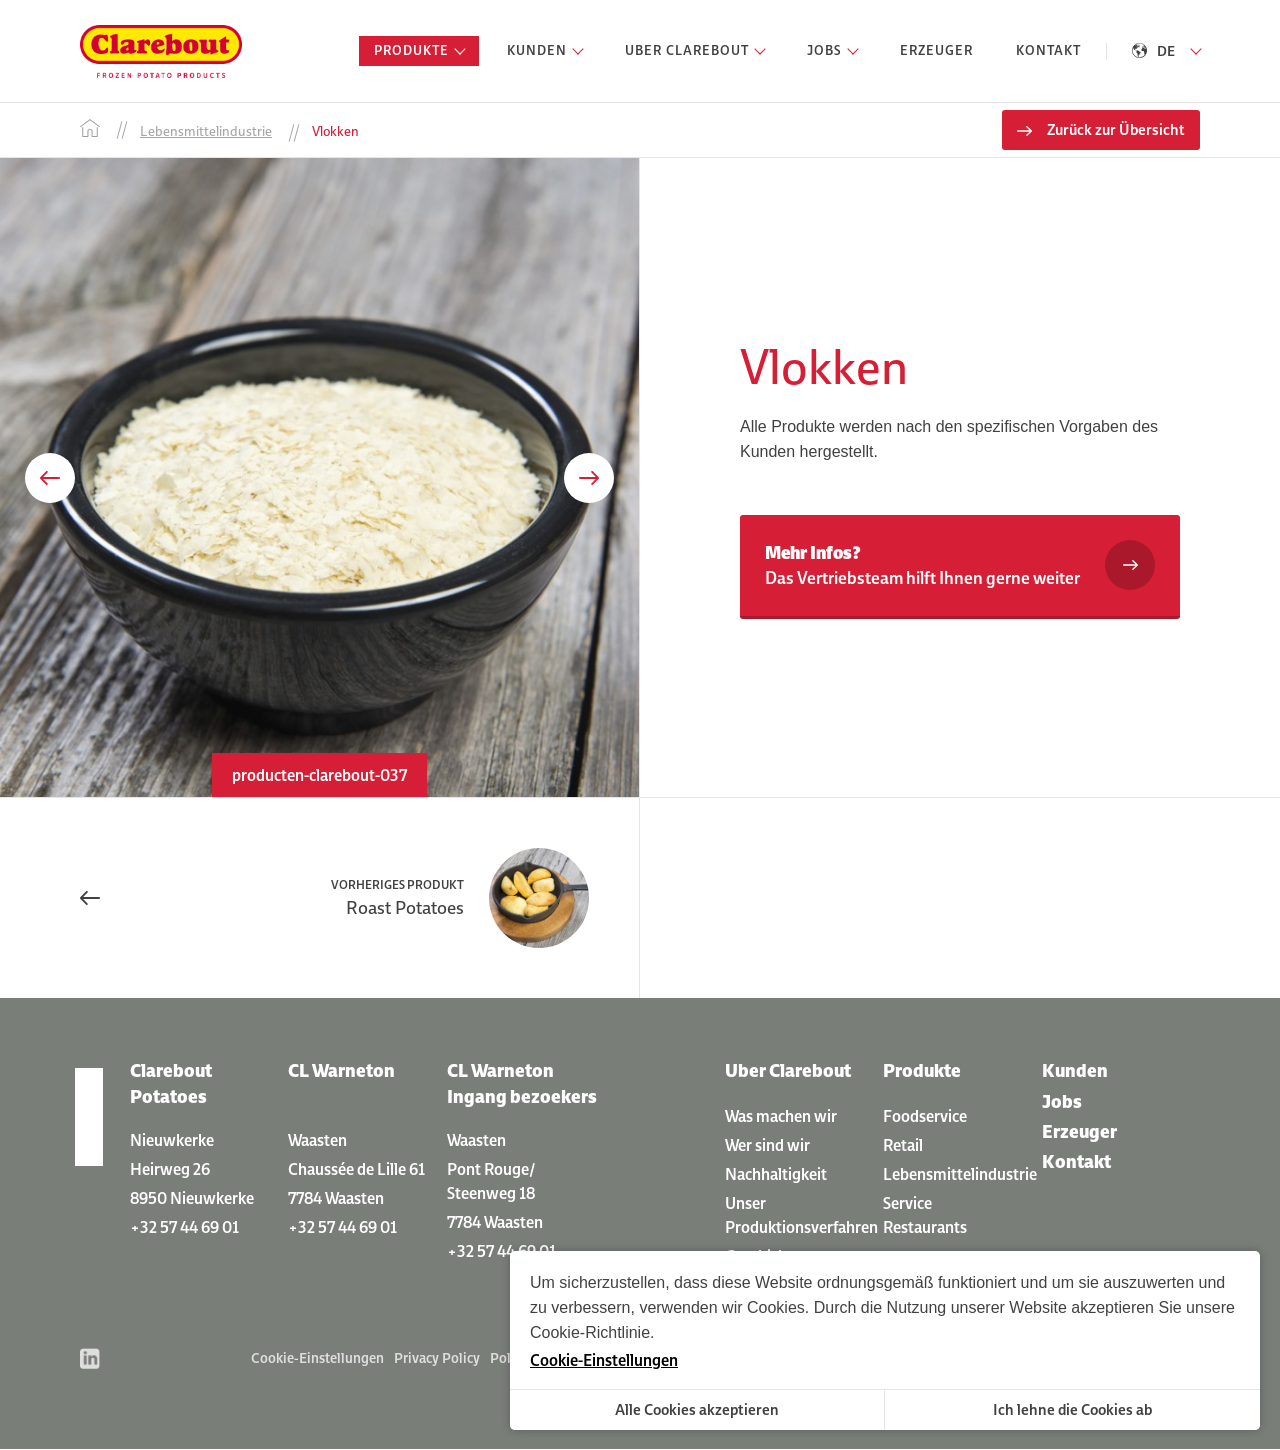 This screenshot has width=1280, height=1450. What do you see at coordinates (801, 1215) in the screenshot?
I see `Unser Produktionsverfahren` at bounding box center [801, 1215].